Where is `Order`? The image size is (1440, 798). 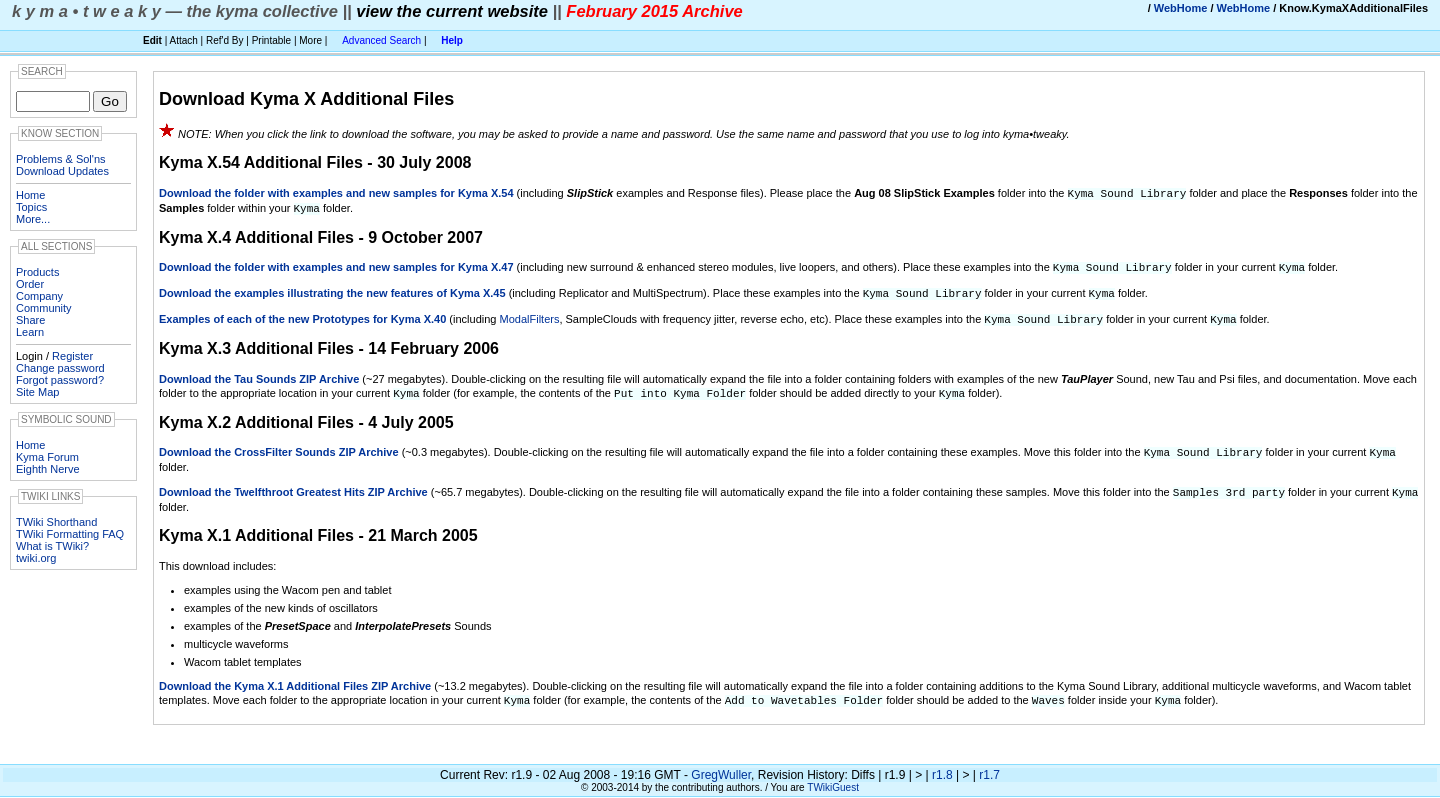 Order is located at coordinates (30, 284).